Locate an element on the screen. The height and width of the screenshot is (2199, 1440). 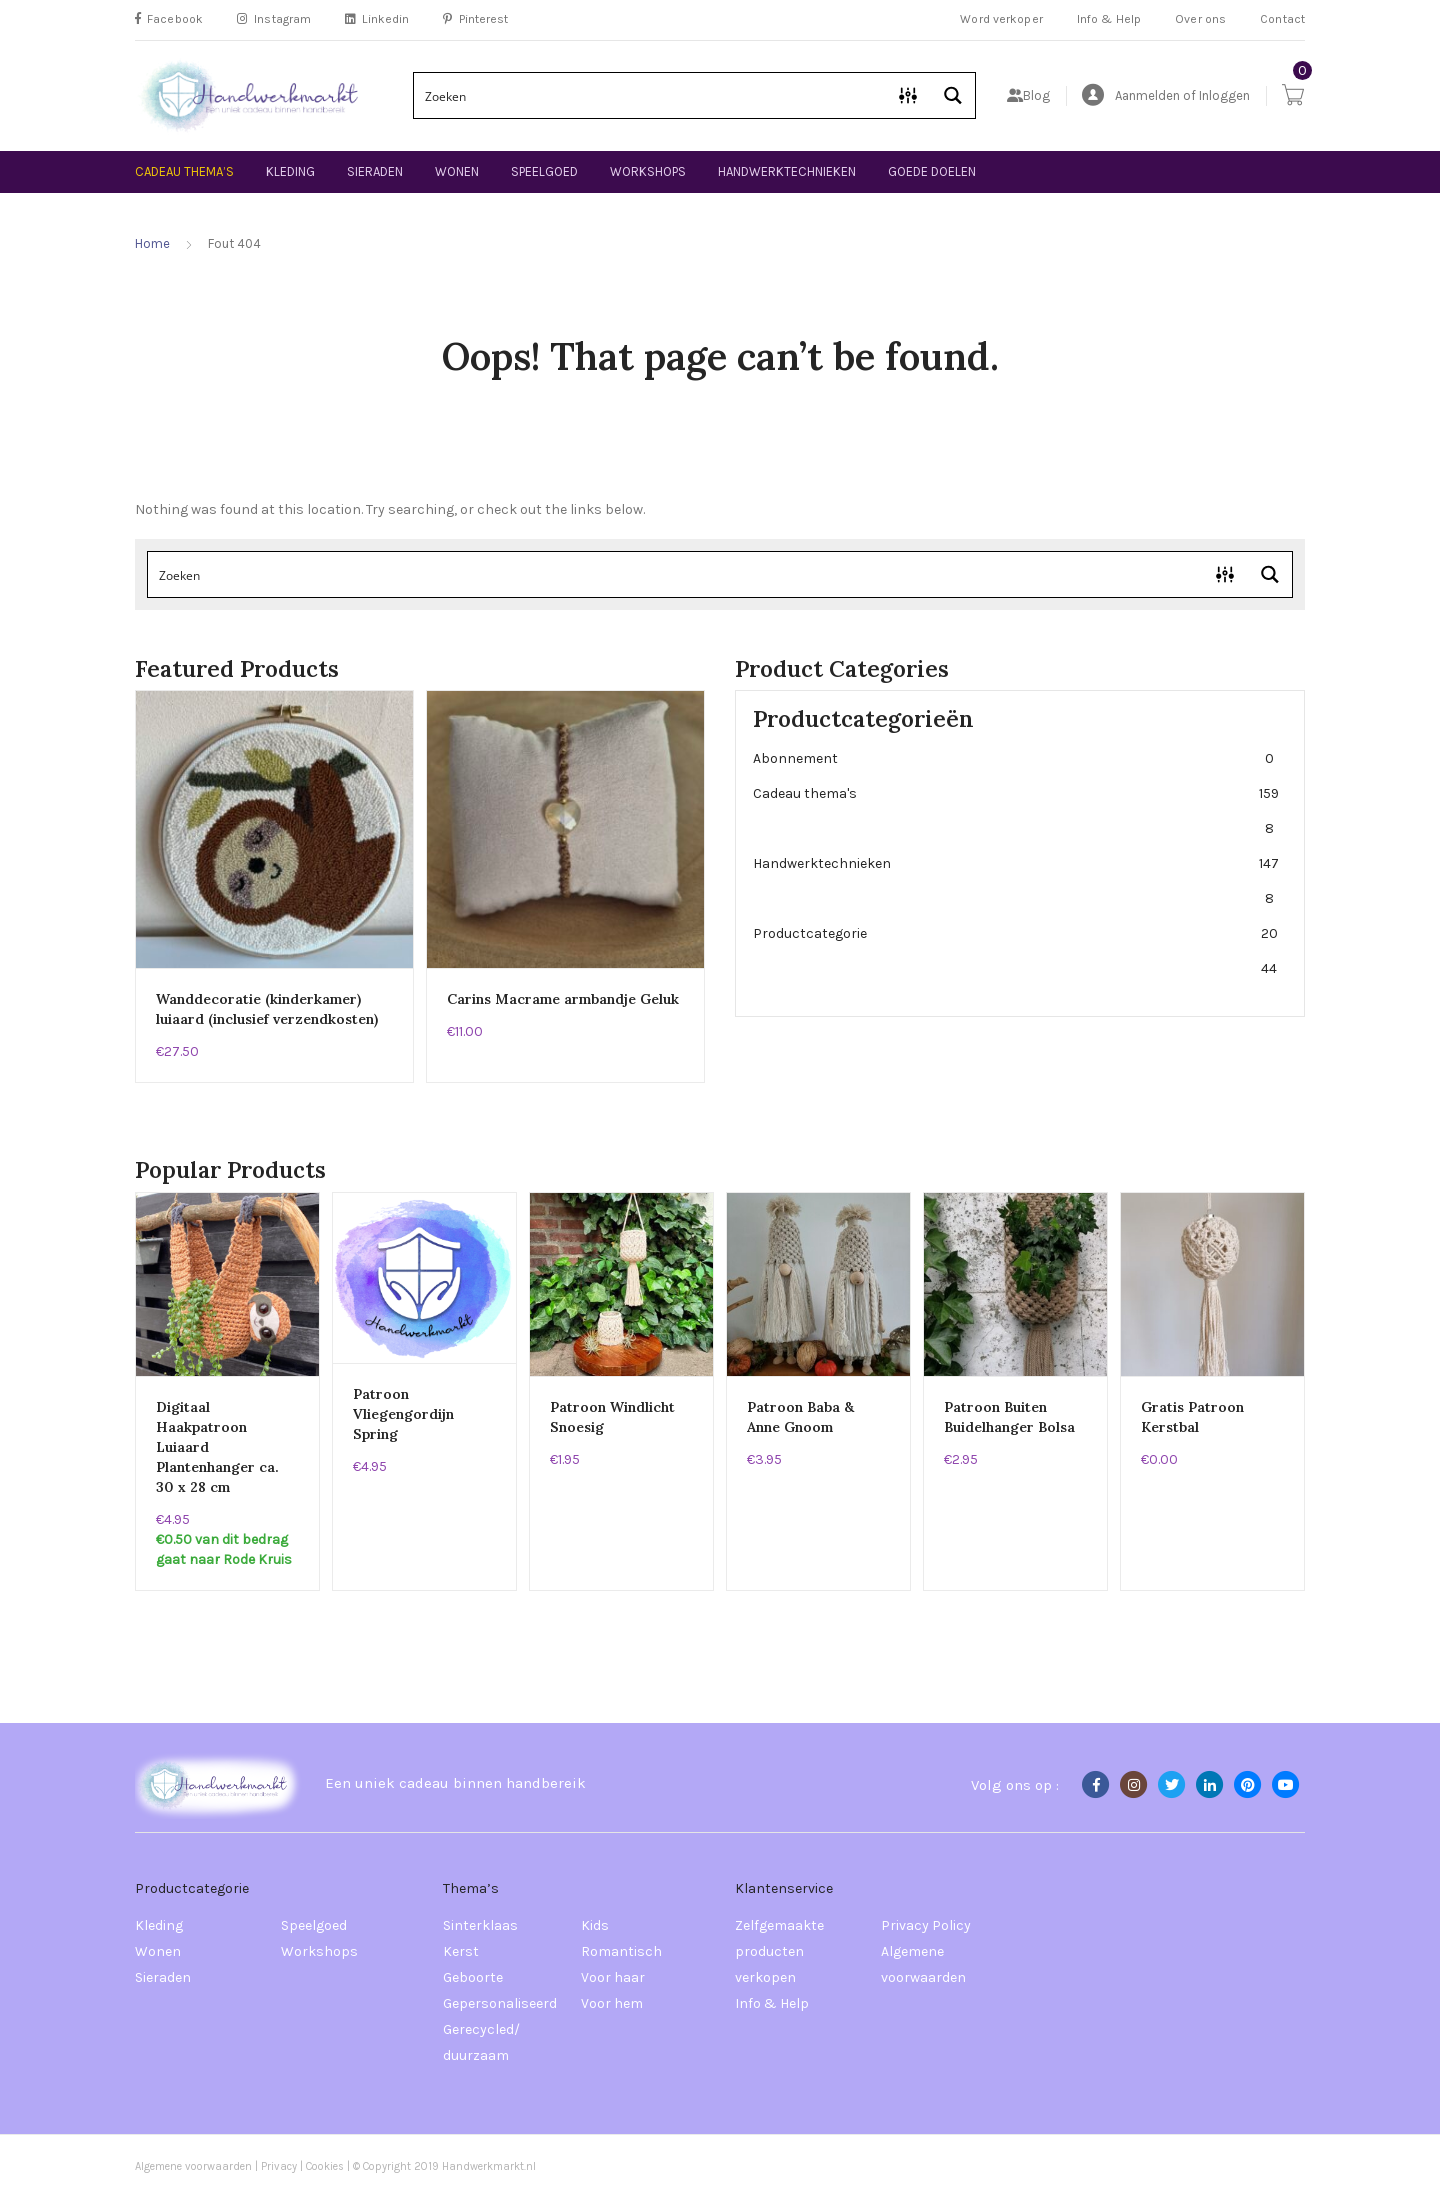
Instagram is located at coordinates (274, 19).